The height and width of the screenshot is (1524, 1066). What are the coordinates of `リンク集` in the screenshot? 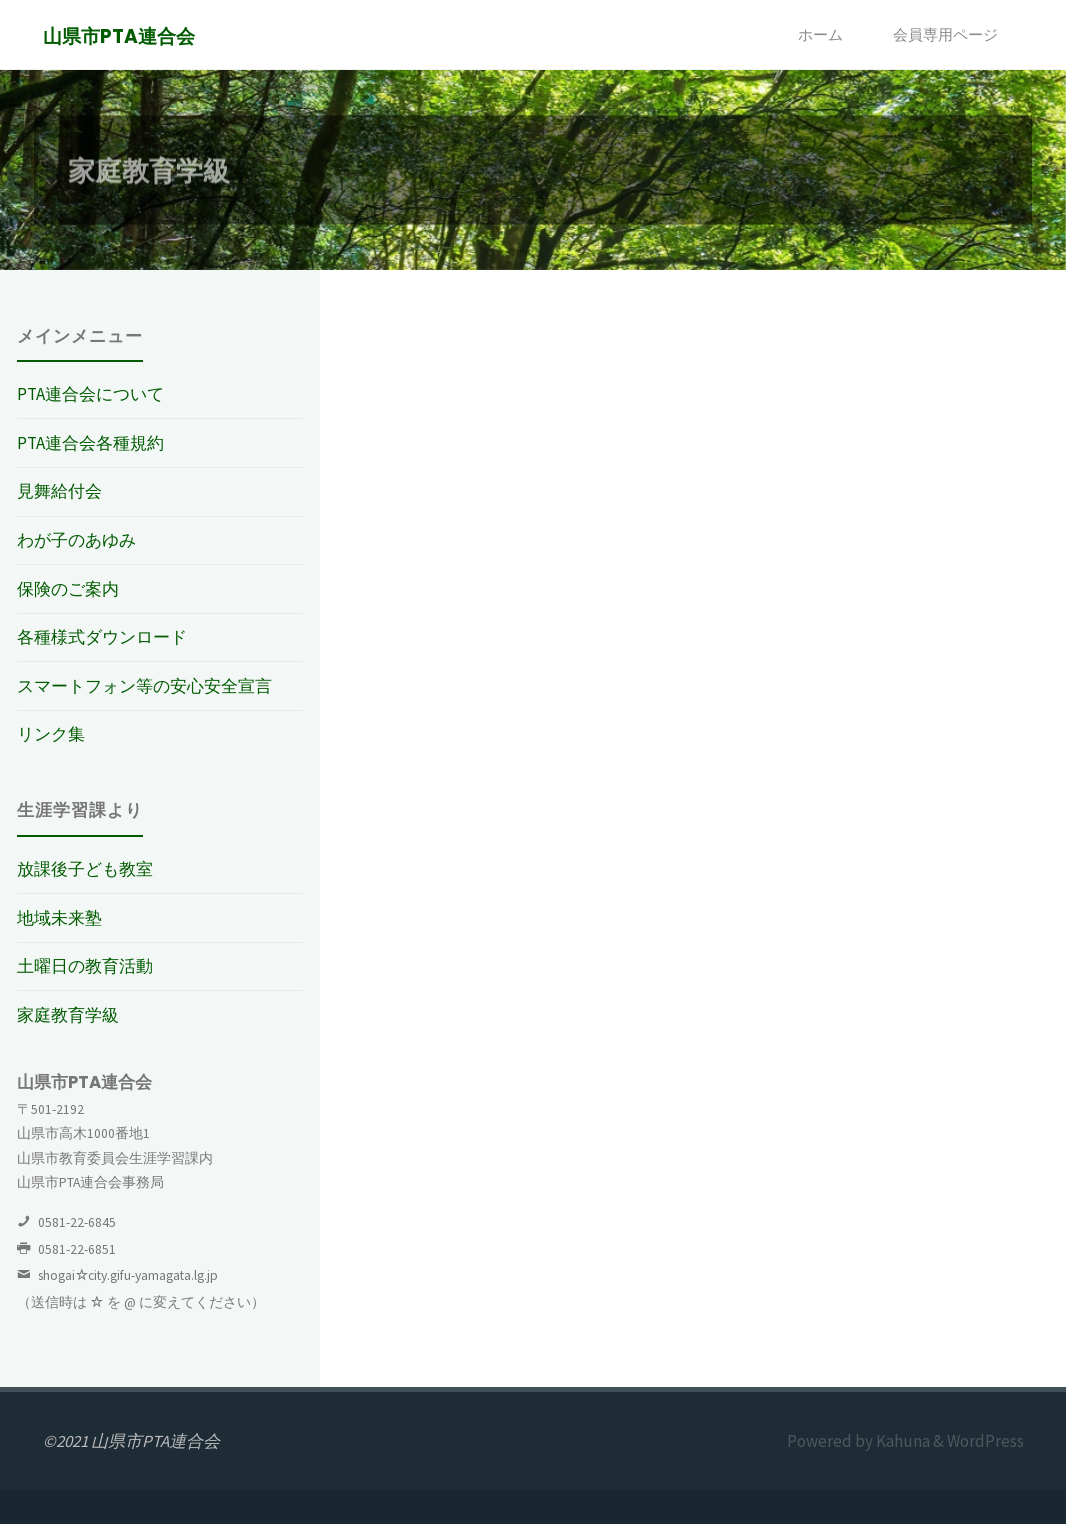 It's located at (51, 734).